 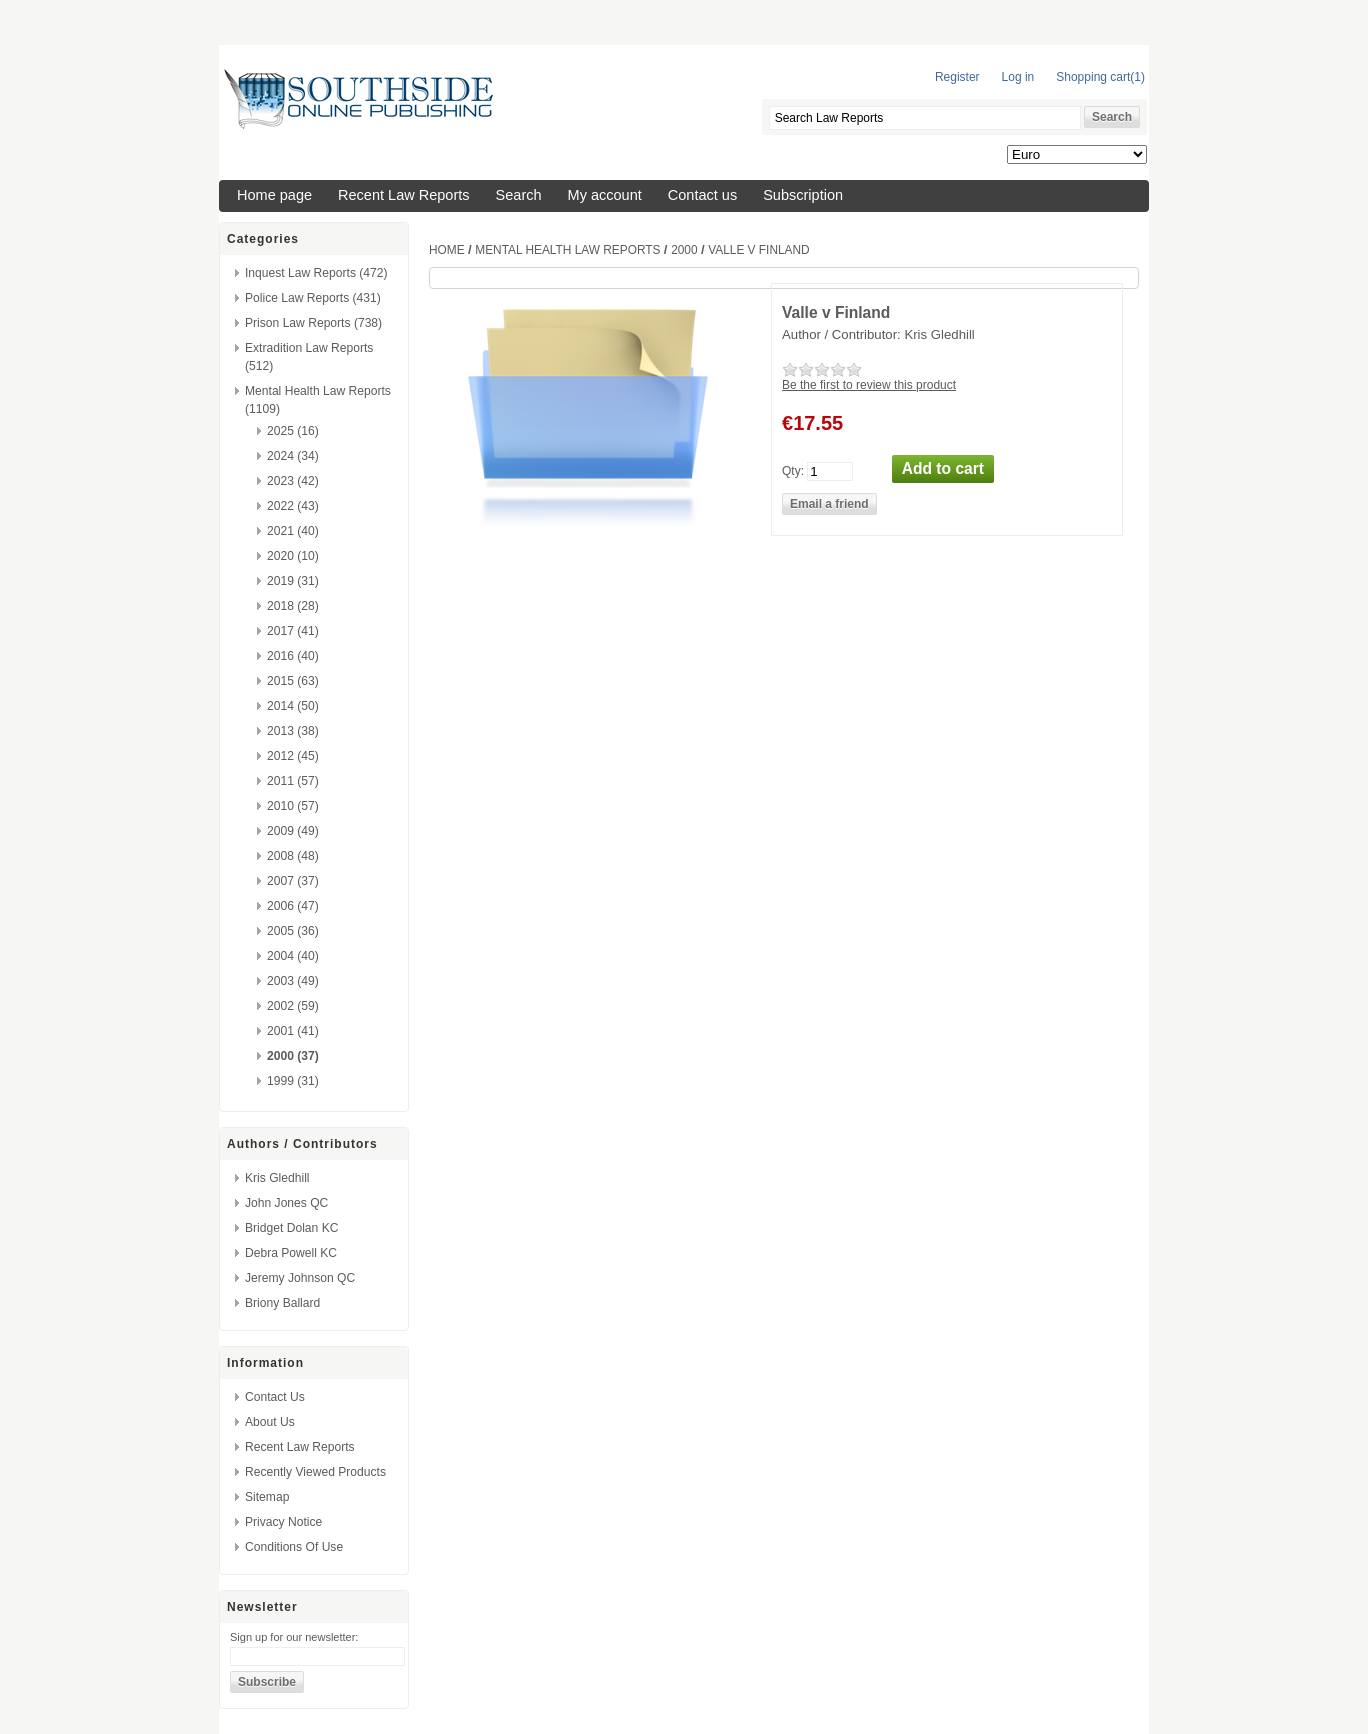 What do you see at coordinates (293, 656) in the screenshot?
I see `2016 (40)` at bounding box center [293, 656].